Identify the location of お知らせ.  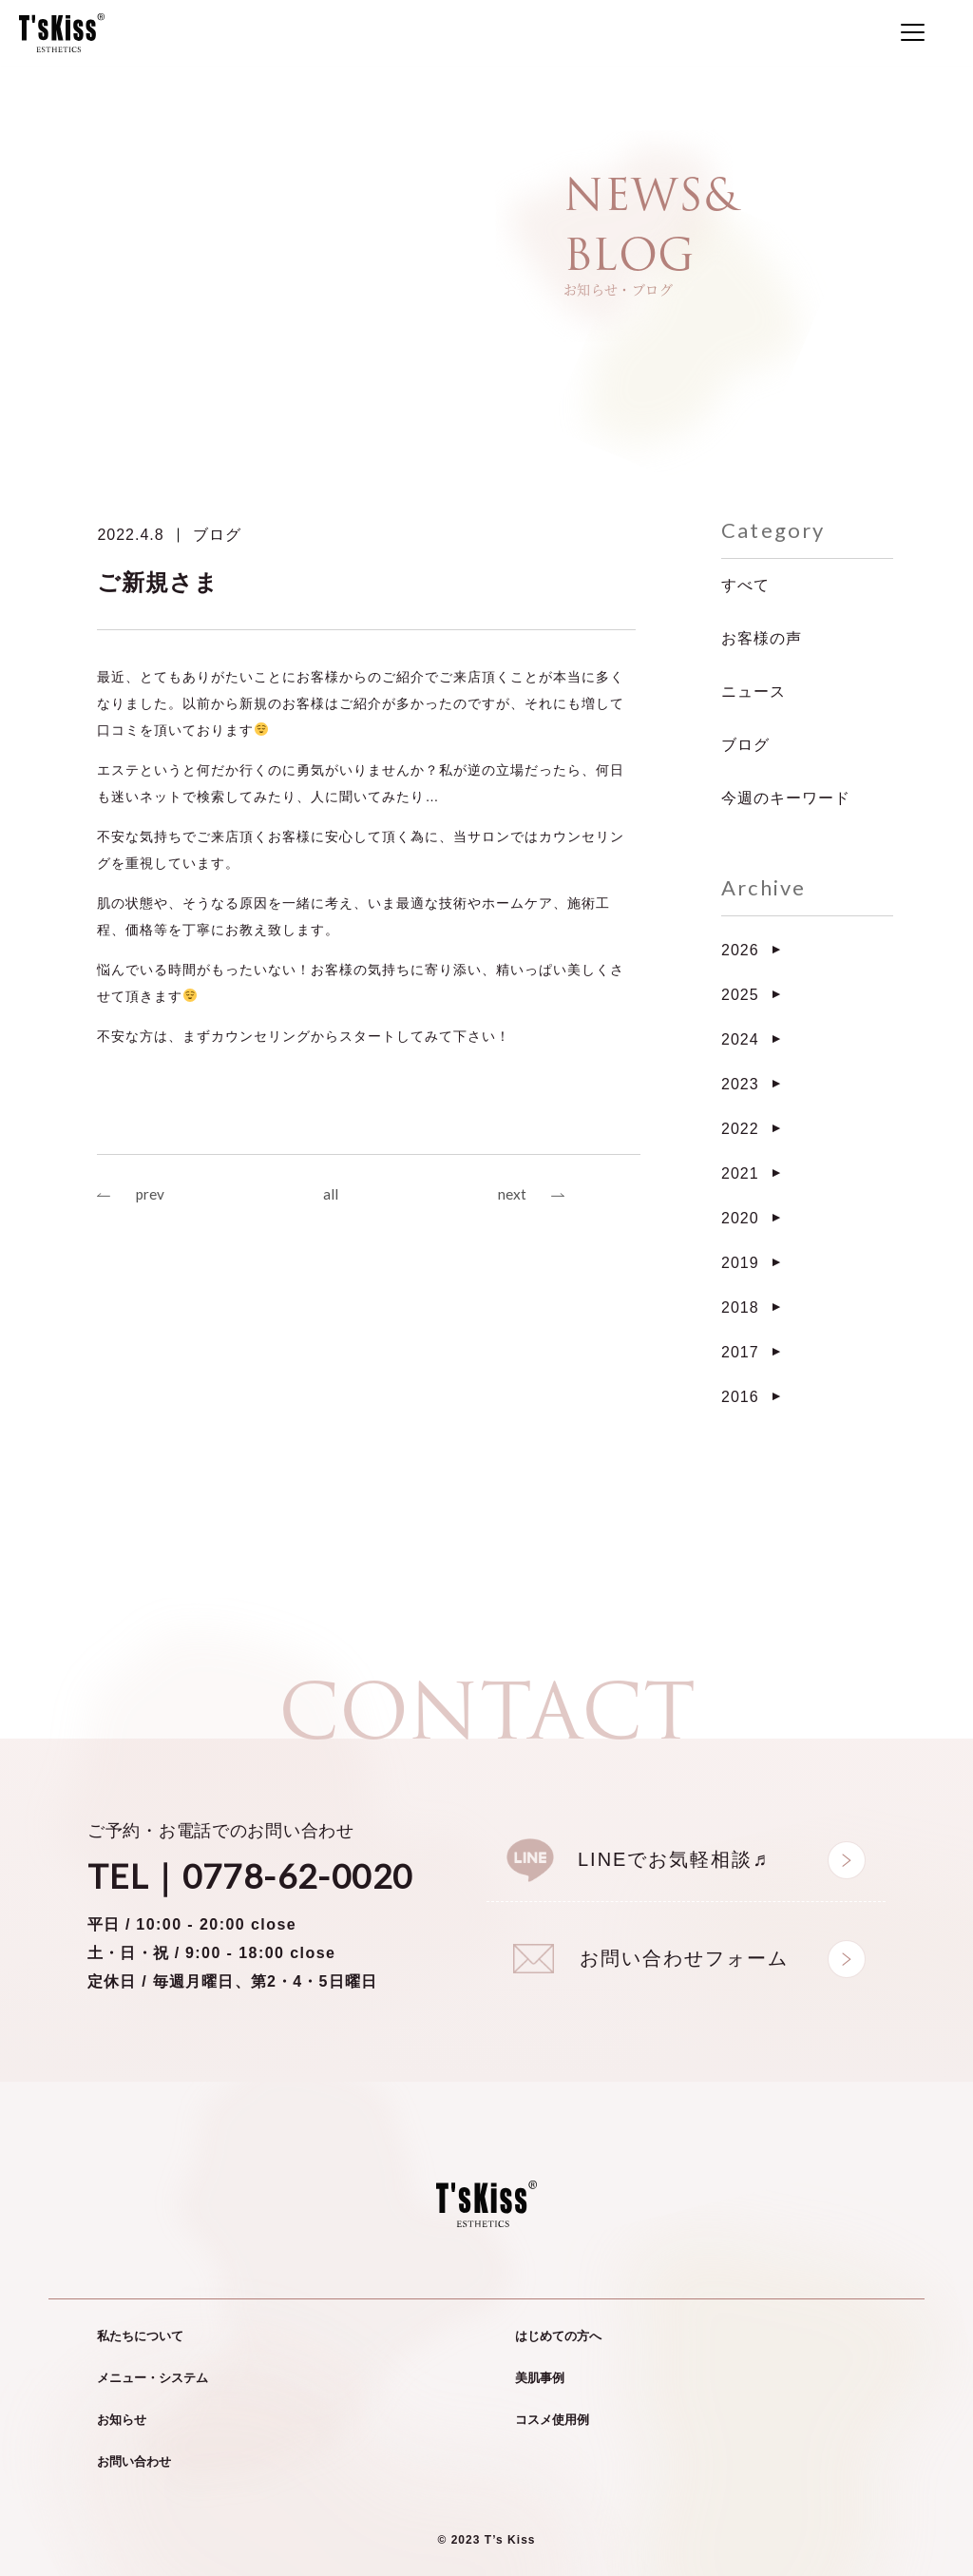
(121, 2420).